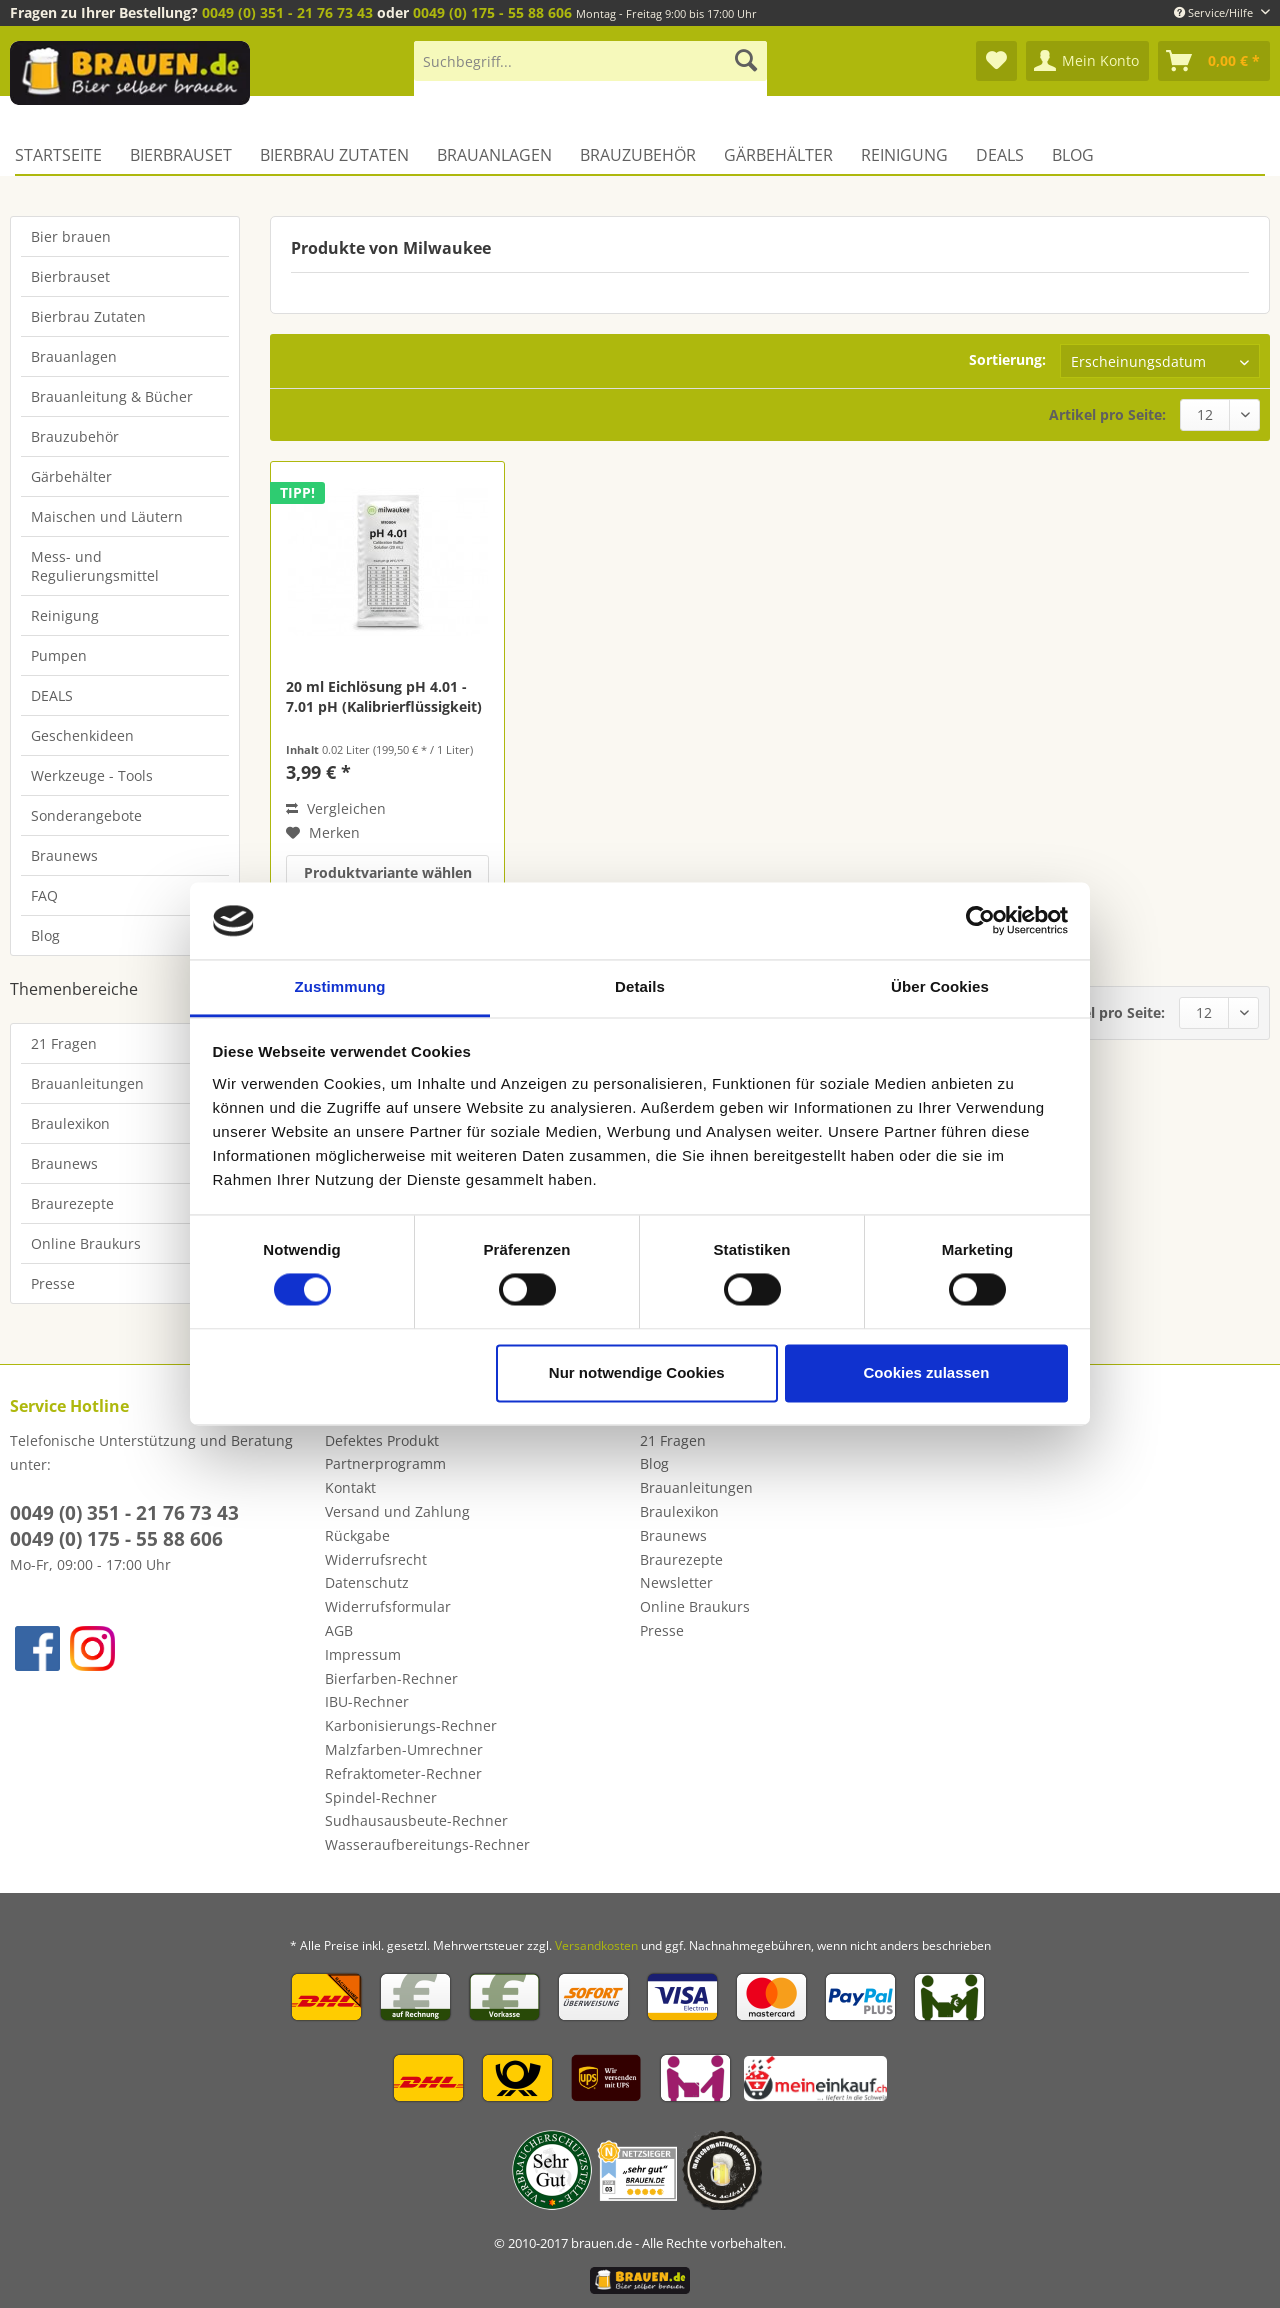 The width and height of the screenshot is (1280, 2308). What do you see at coordinates (75, 436) in the screenshot?
I see `Brauzubehör` at bounding box center [75, 436].